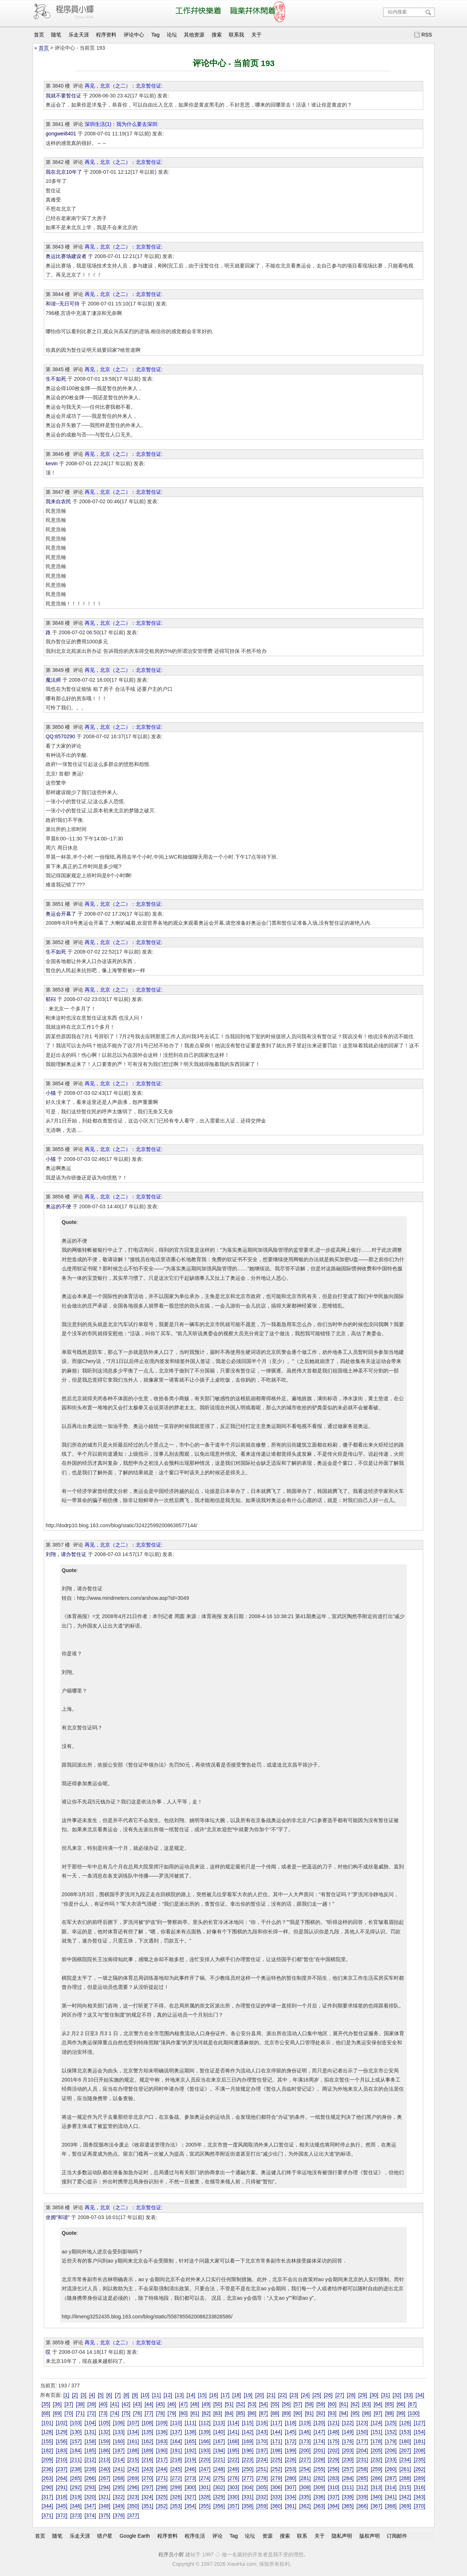 This screenshot has height=2576, width=467. Describe the element at coordinates (290, 2497) in the screenshot. I see `[334]` at that location.